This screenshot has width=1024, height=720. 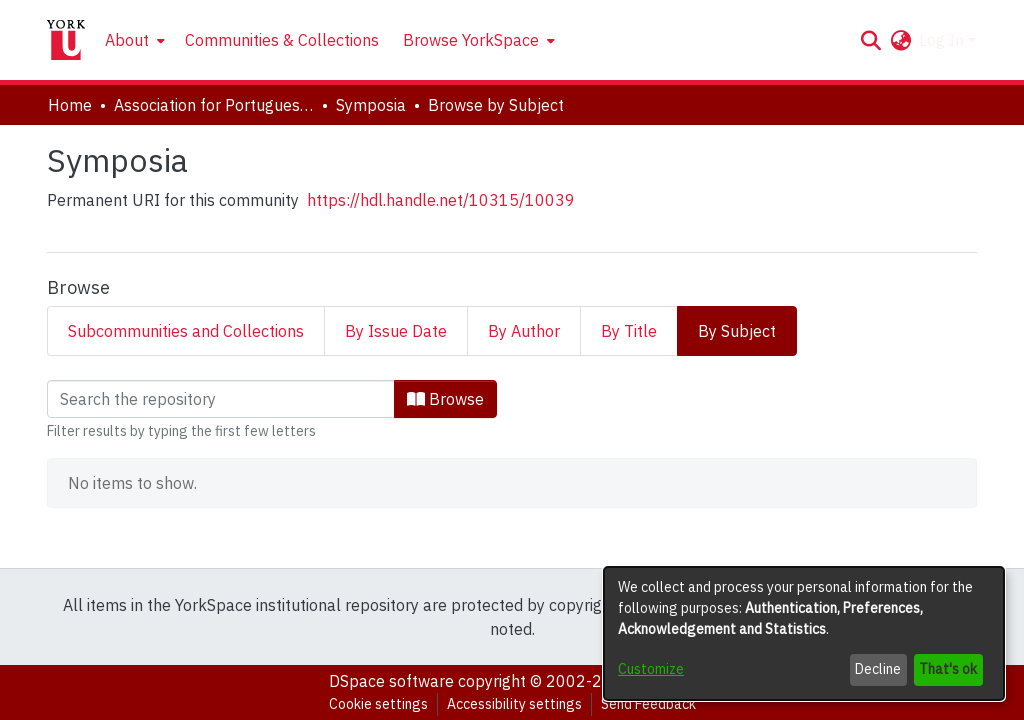 What do you see at coordinates (282, 40) in the screenshot?
I see `Communities & Collections [menuitem]` at bounding box center [282, 40].